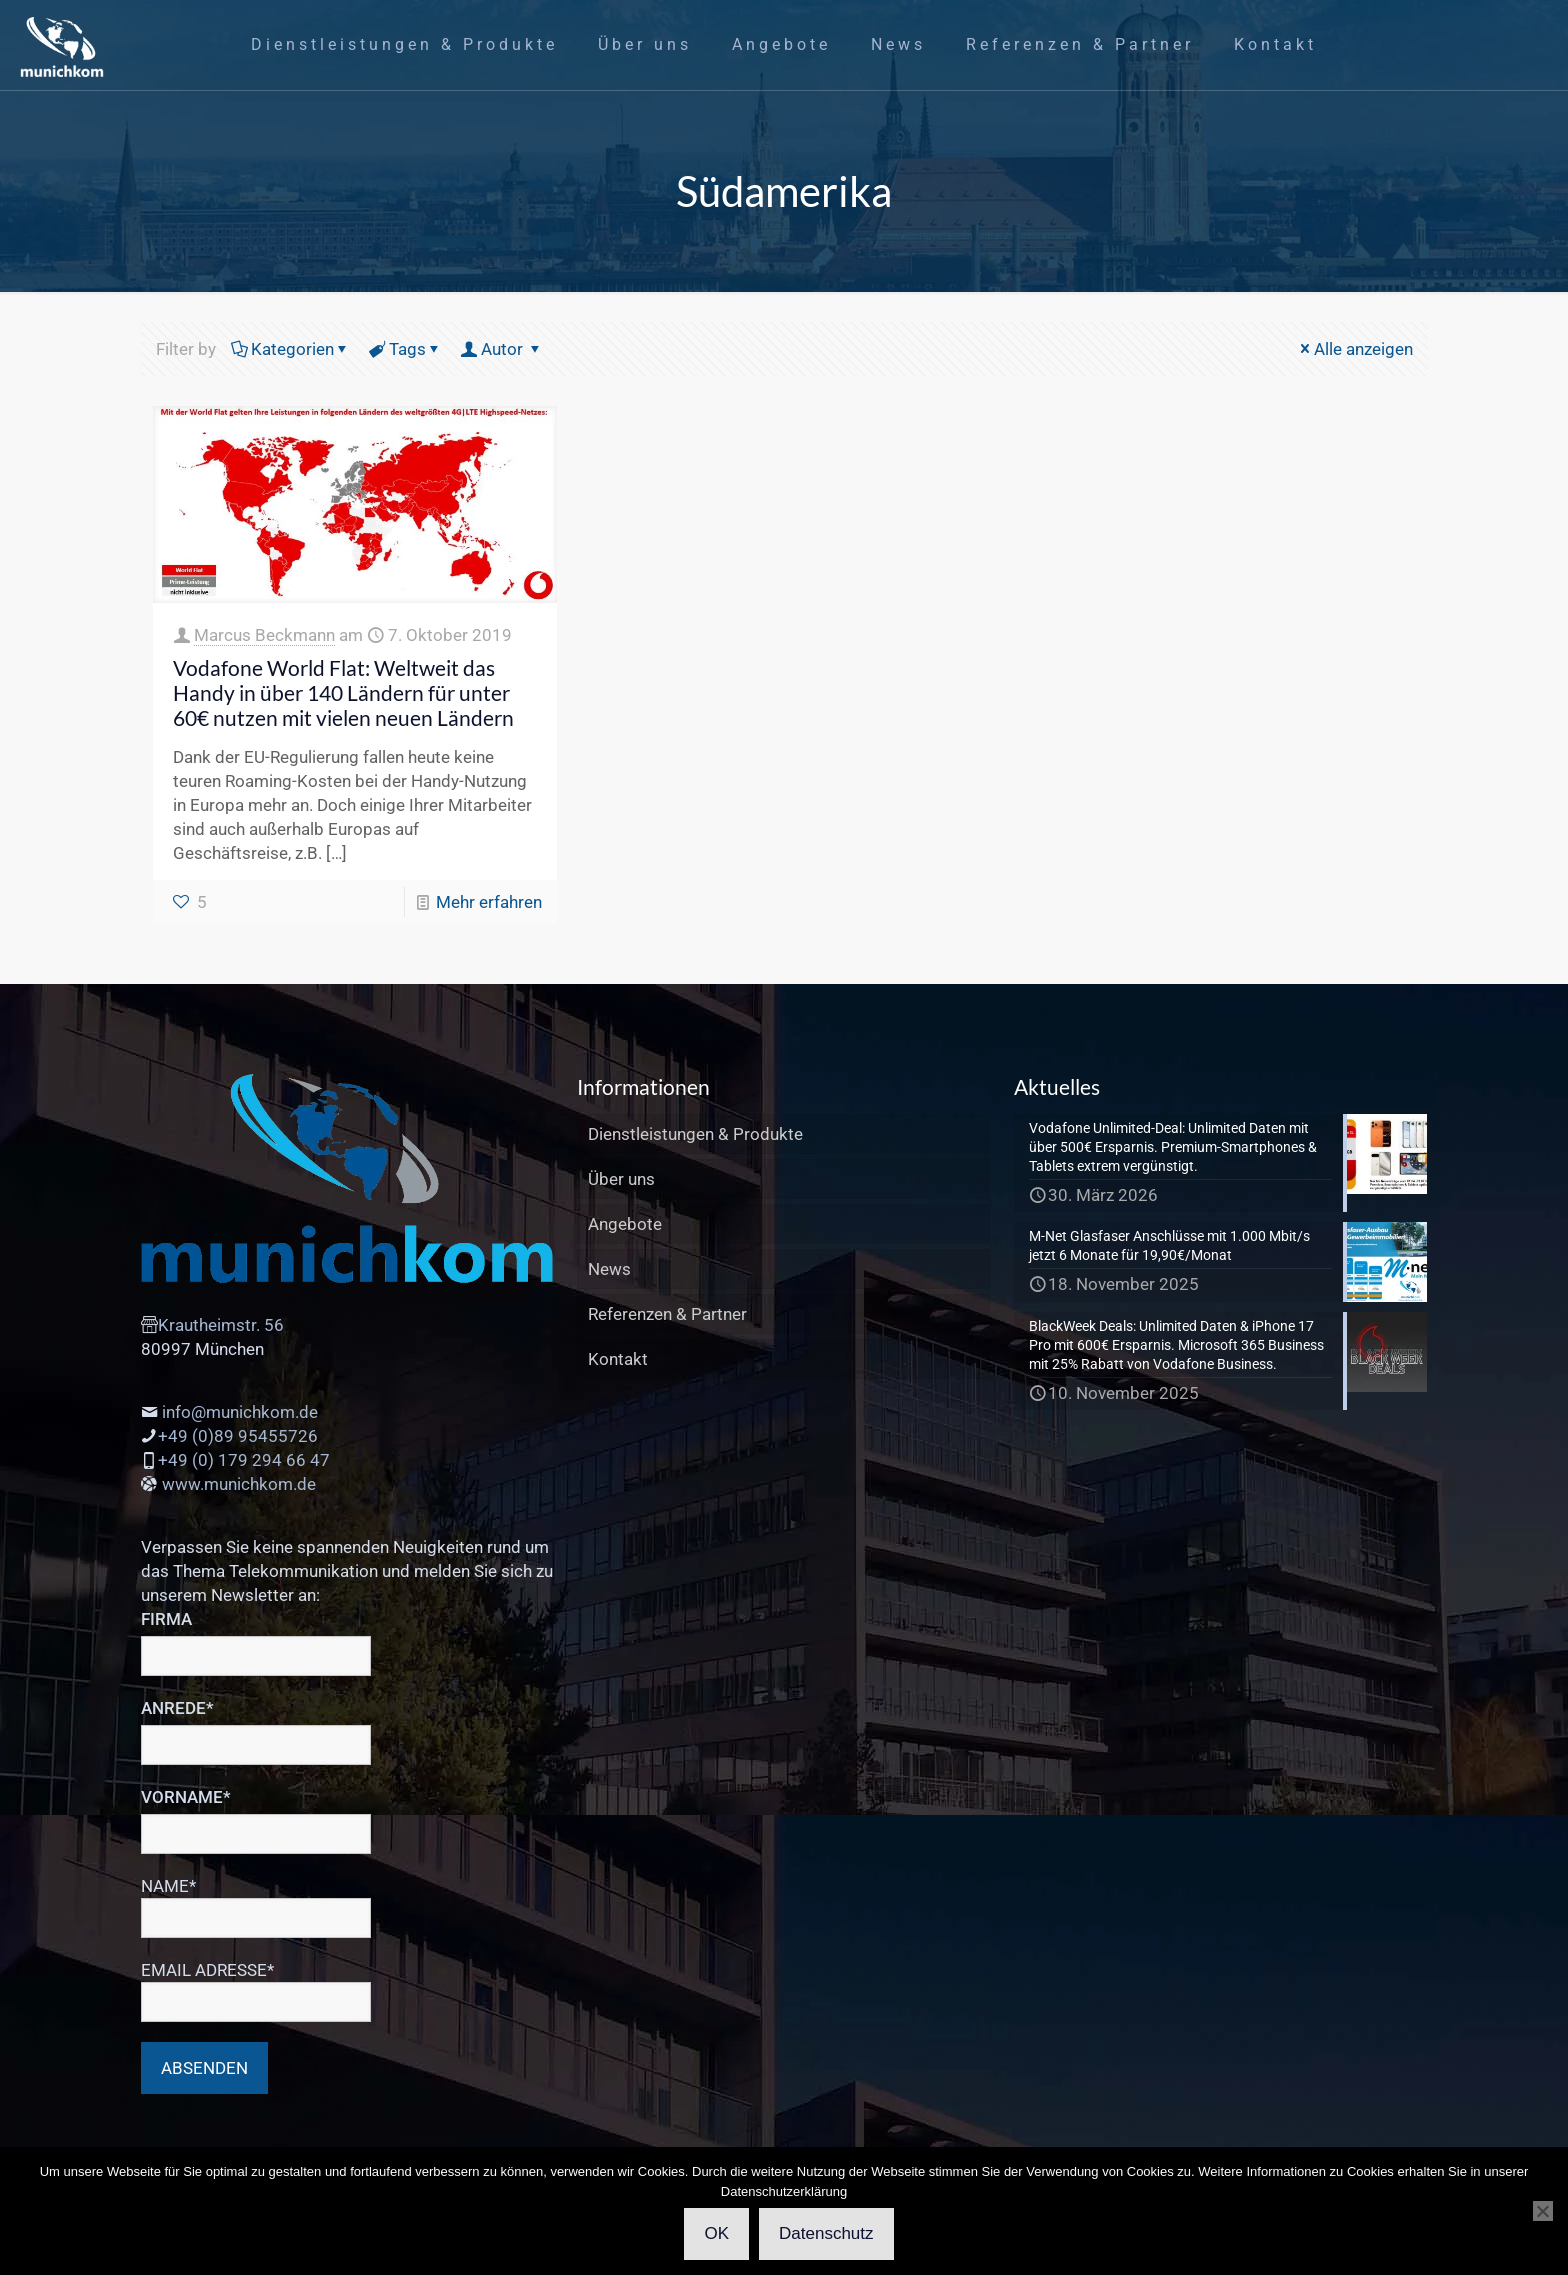 The image size is (1568, 2275). I want to click on www.munichkom.de, so click(239, 1484).